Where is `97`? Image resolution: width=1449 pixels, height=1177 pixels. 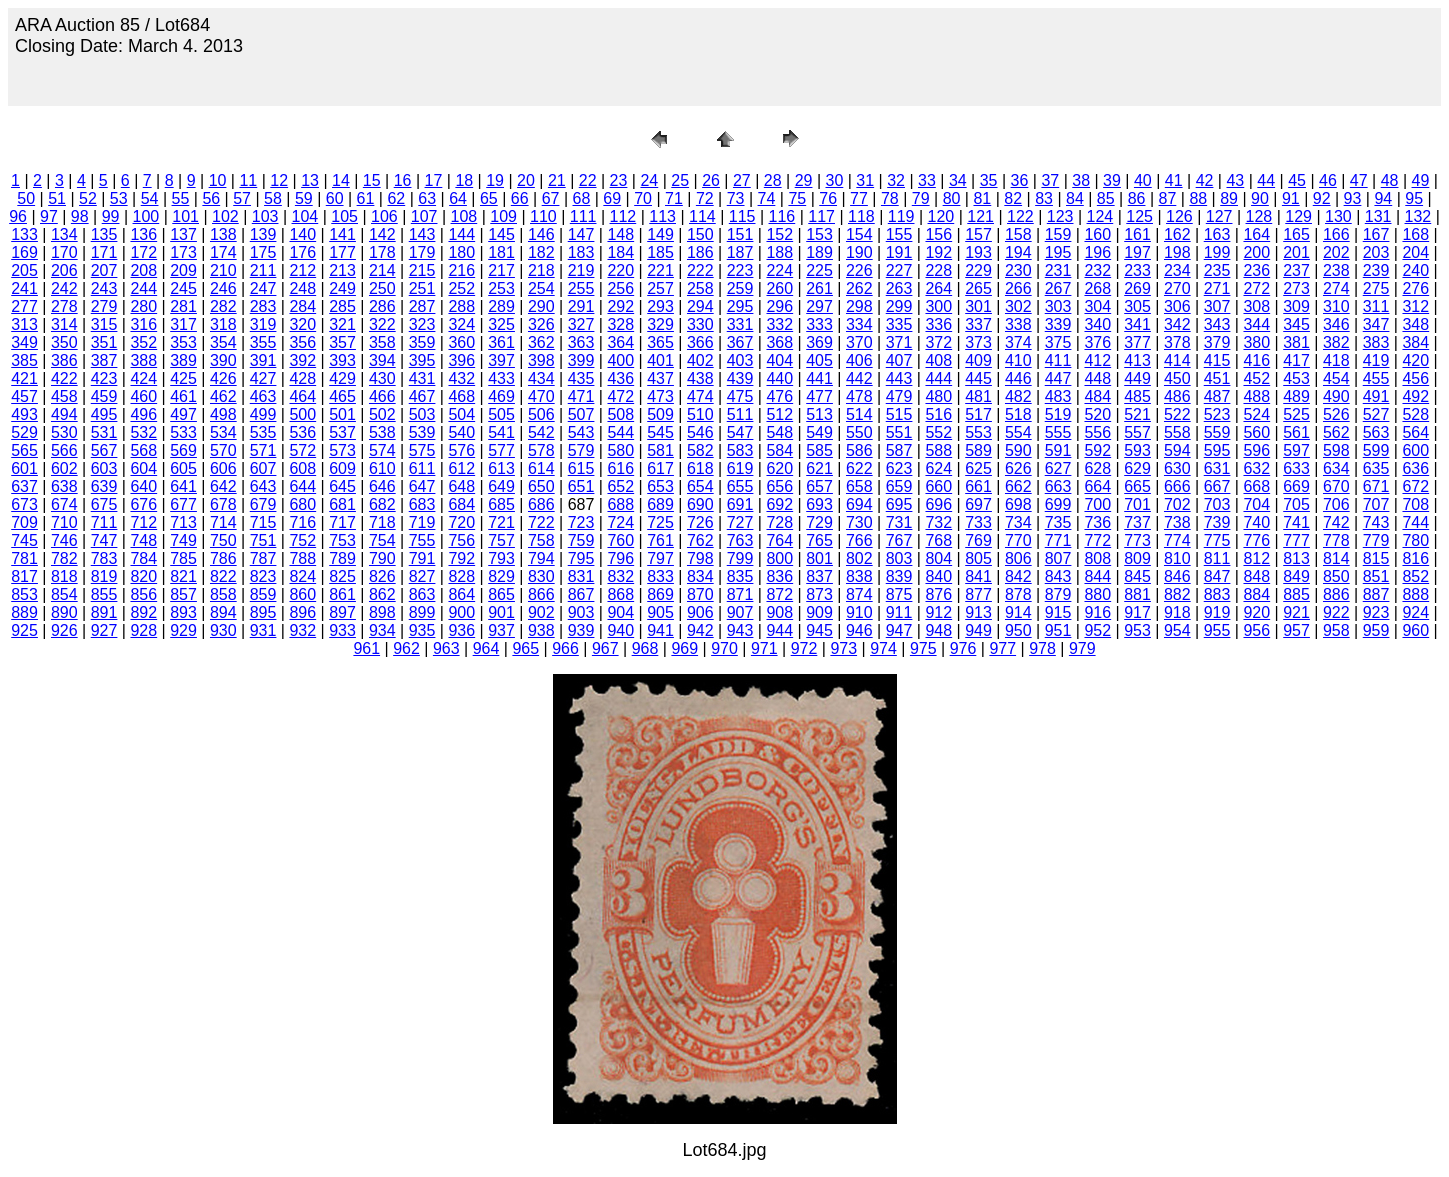
97 is located at coordinates (49, 216).